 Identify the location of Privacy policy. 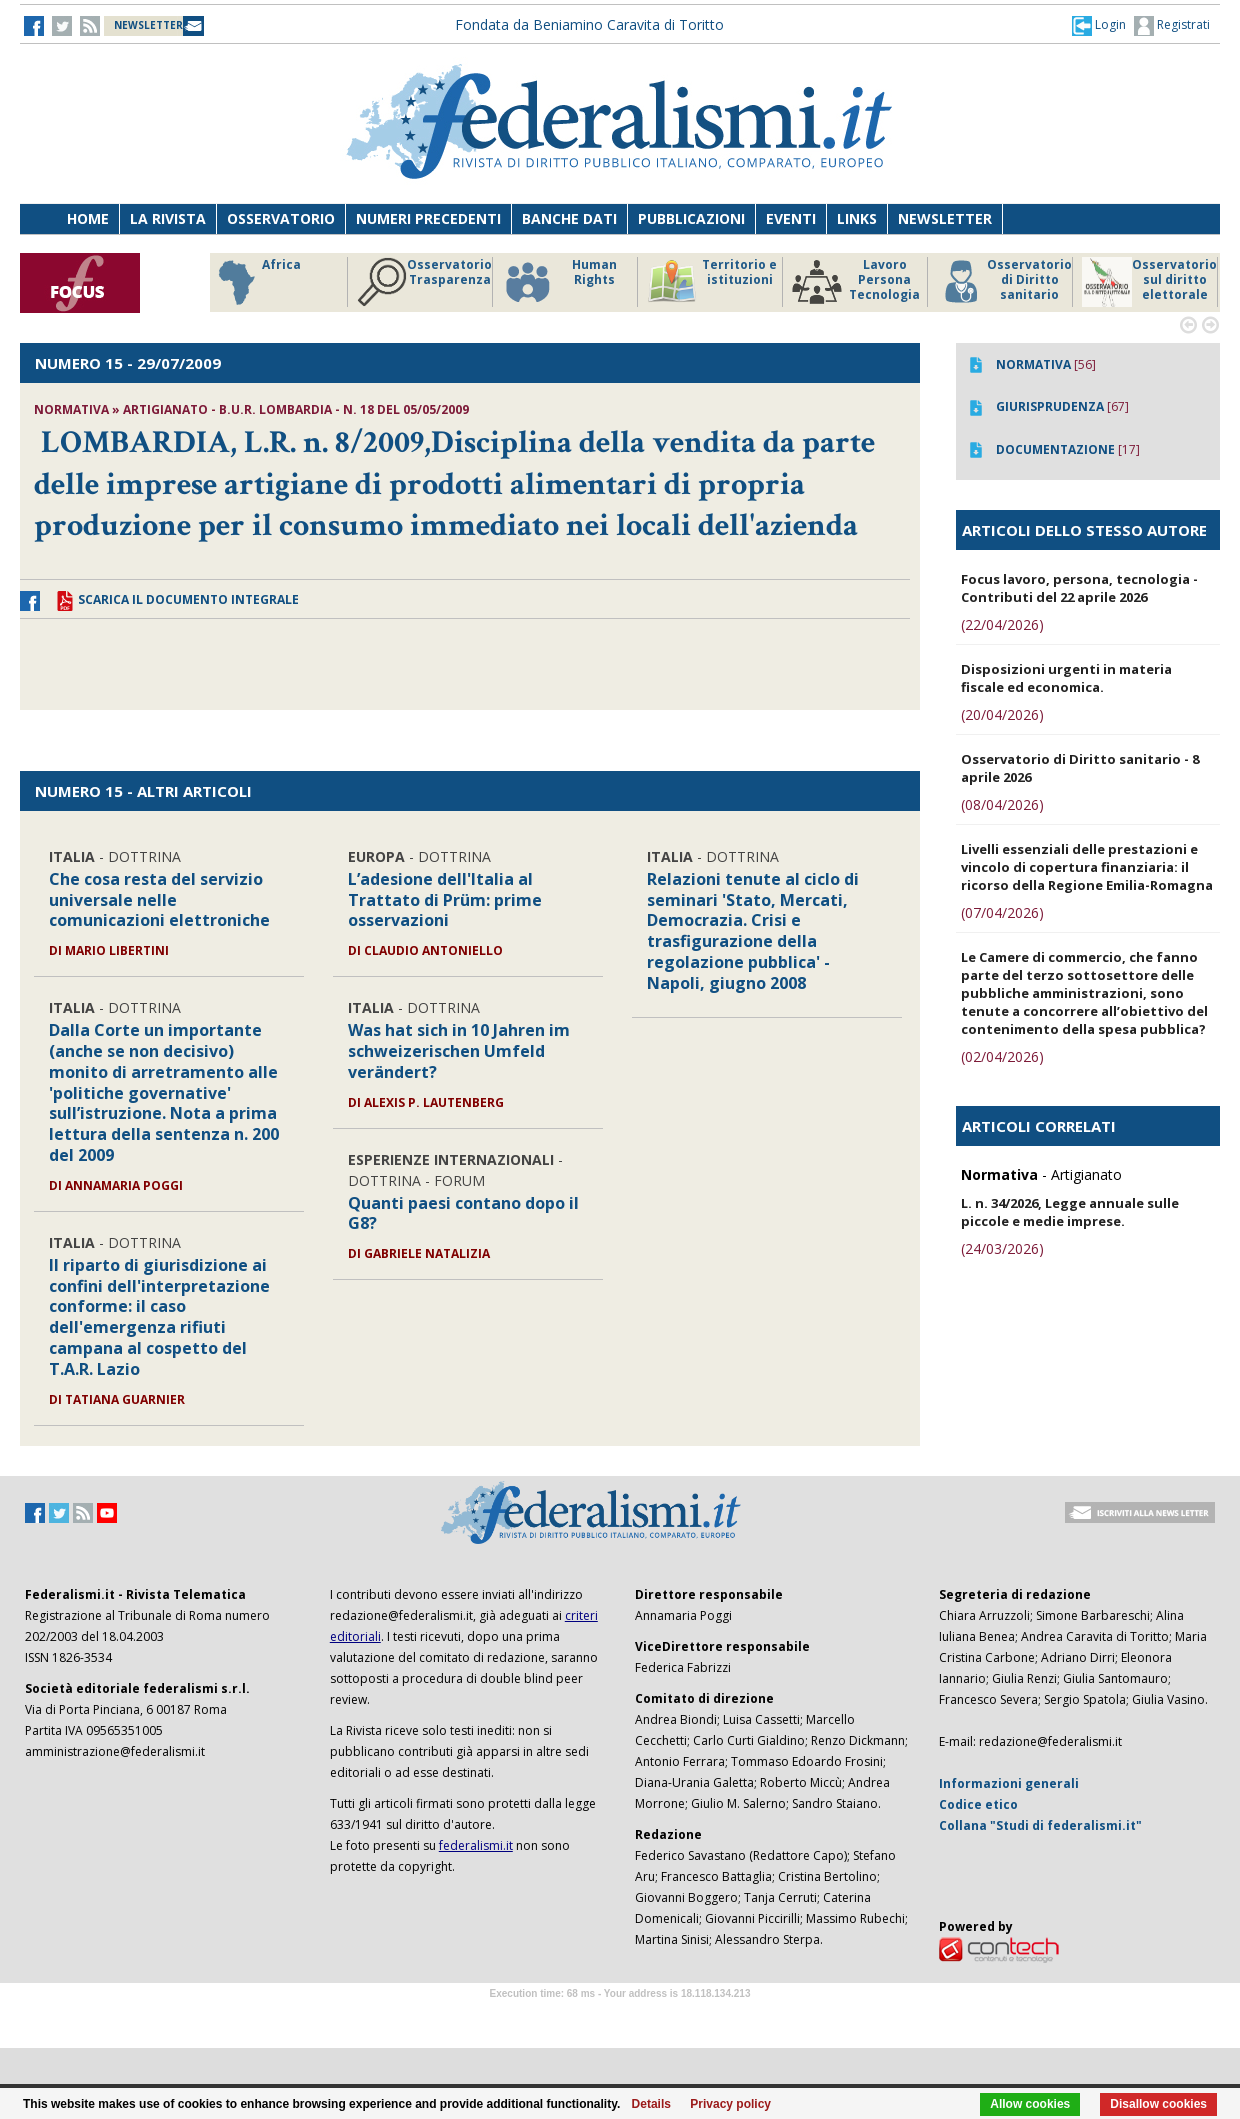
(730, 2104).